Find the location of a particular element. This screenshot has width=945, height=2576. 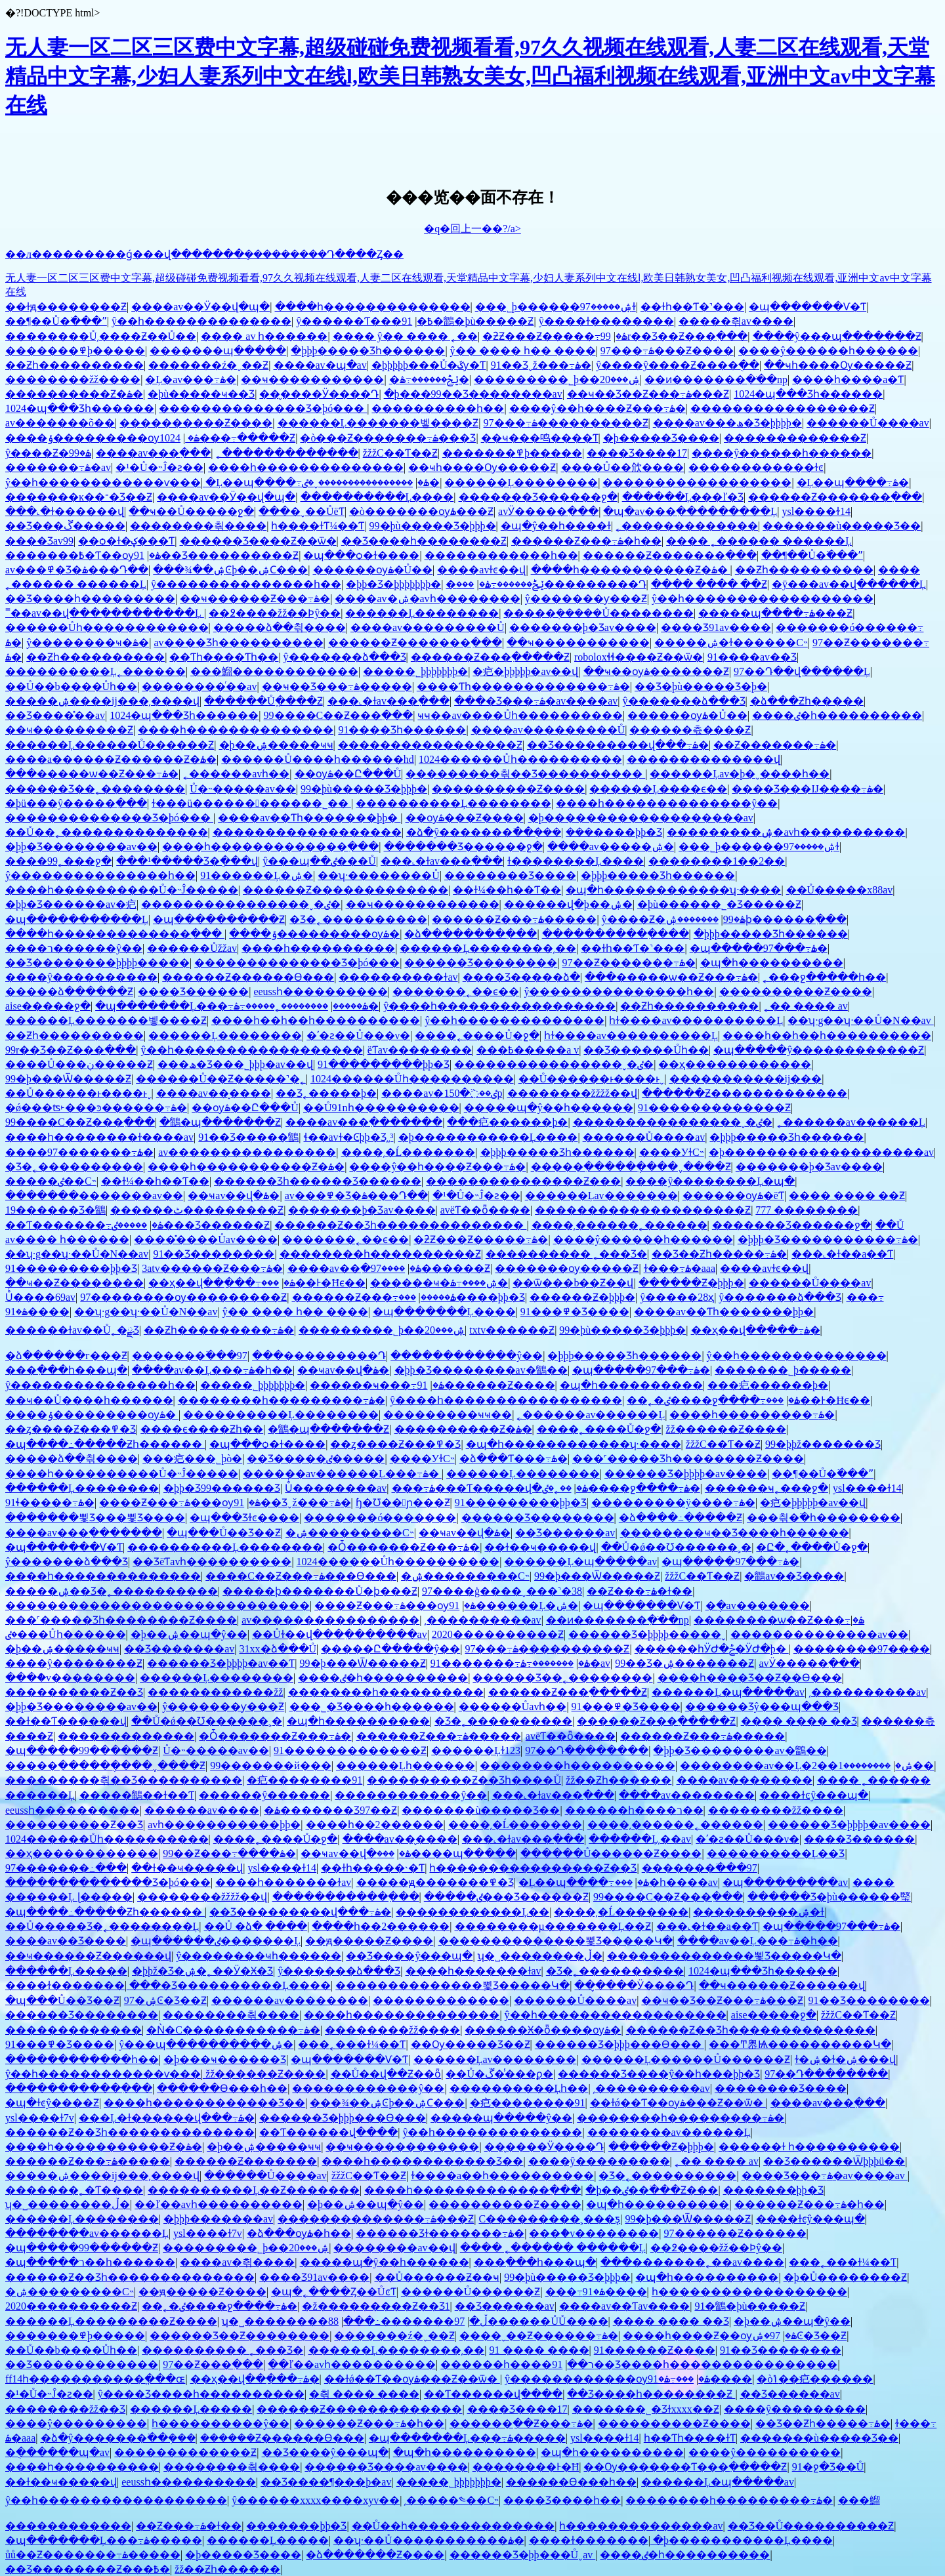

����������Ļ˿������ is located at coordinates (95, 671).